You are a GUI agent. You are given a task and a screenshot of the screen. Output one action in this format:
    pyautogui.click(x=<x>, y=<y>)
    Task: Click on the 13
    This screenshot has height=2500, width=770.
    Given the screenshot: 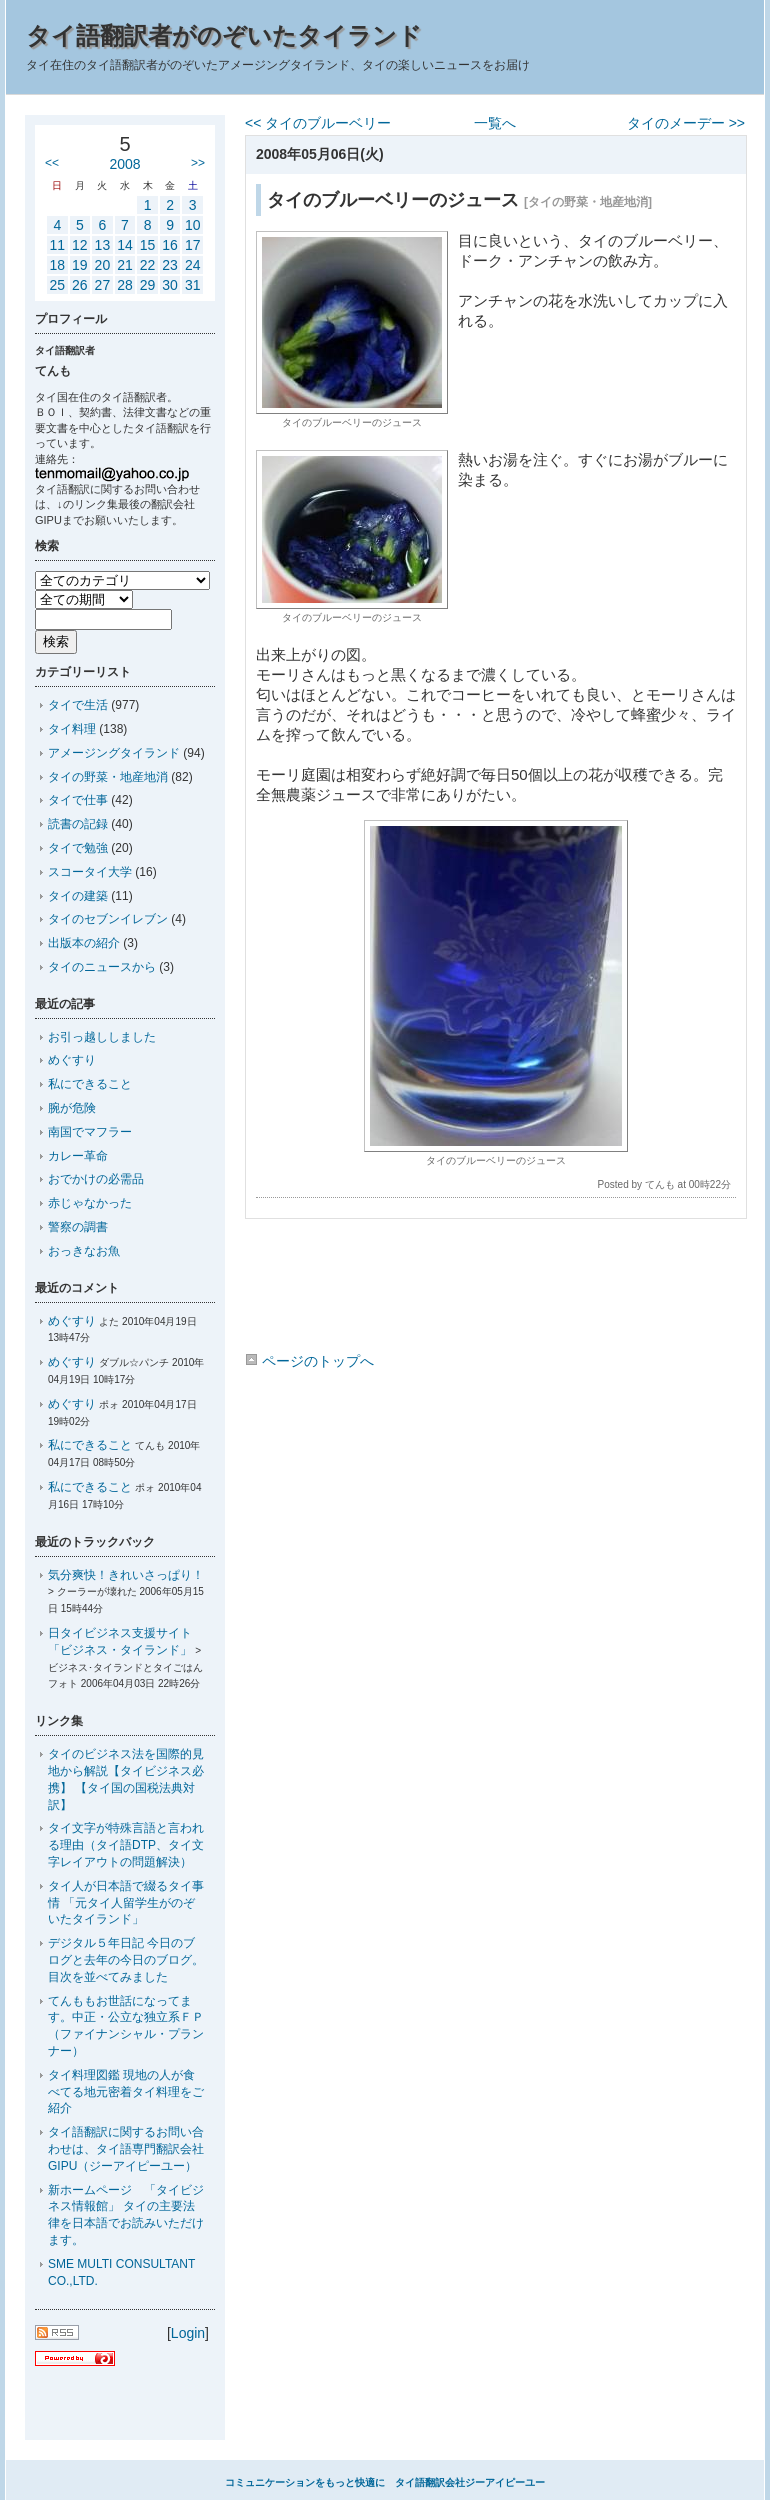 What is the action you would take?
    pyautogui.click(x=103, y=245)
    